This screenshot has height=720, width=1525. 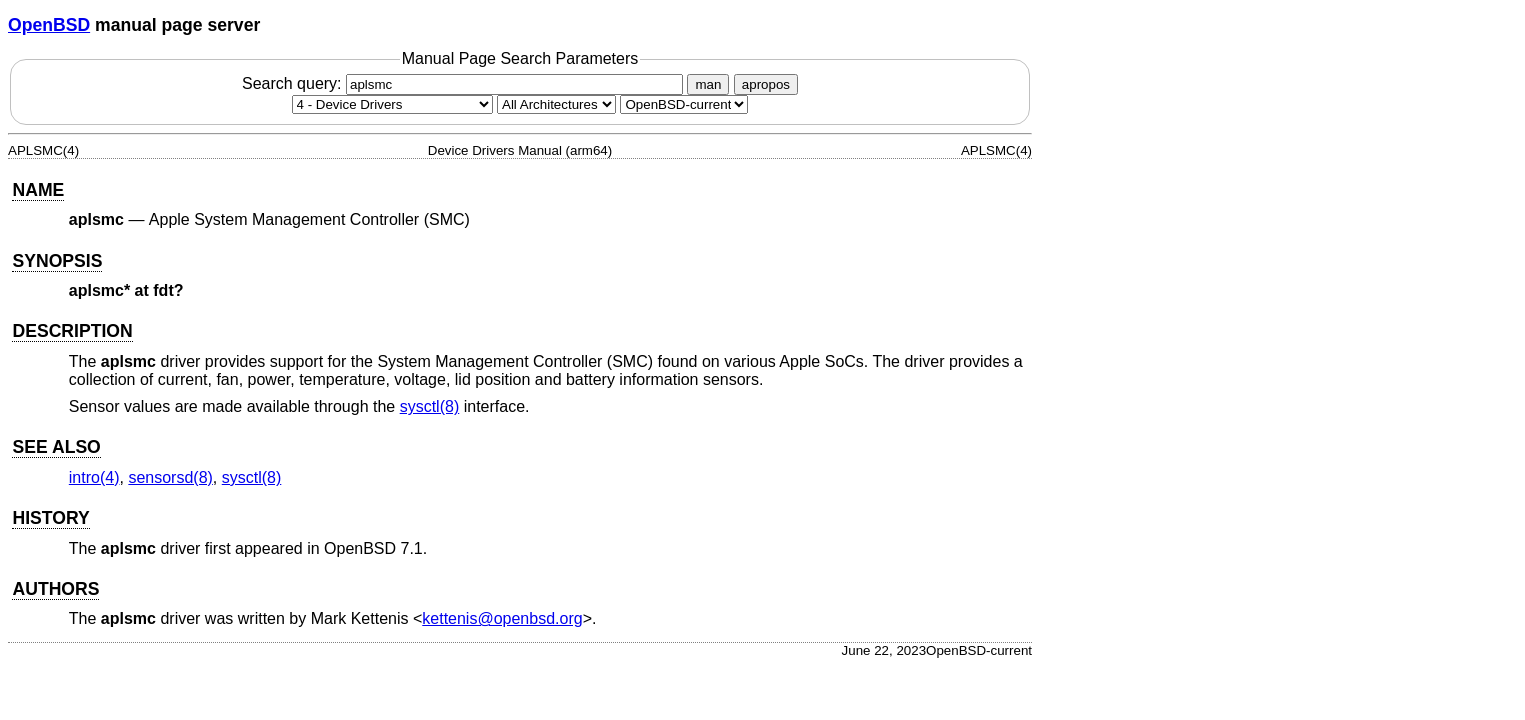 What do you see at coordinates (170, 477) in the screenshot?
I see `sensorsd(8) [sensorsd, section 8]` at bounding box center [170, 477].